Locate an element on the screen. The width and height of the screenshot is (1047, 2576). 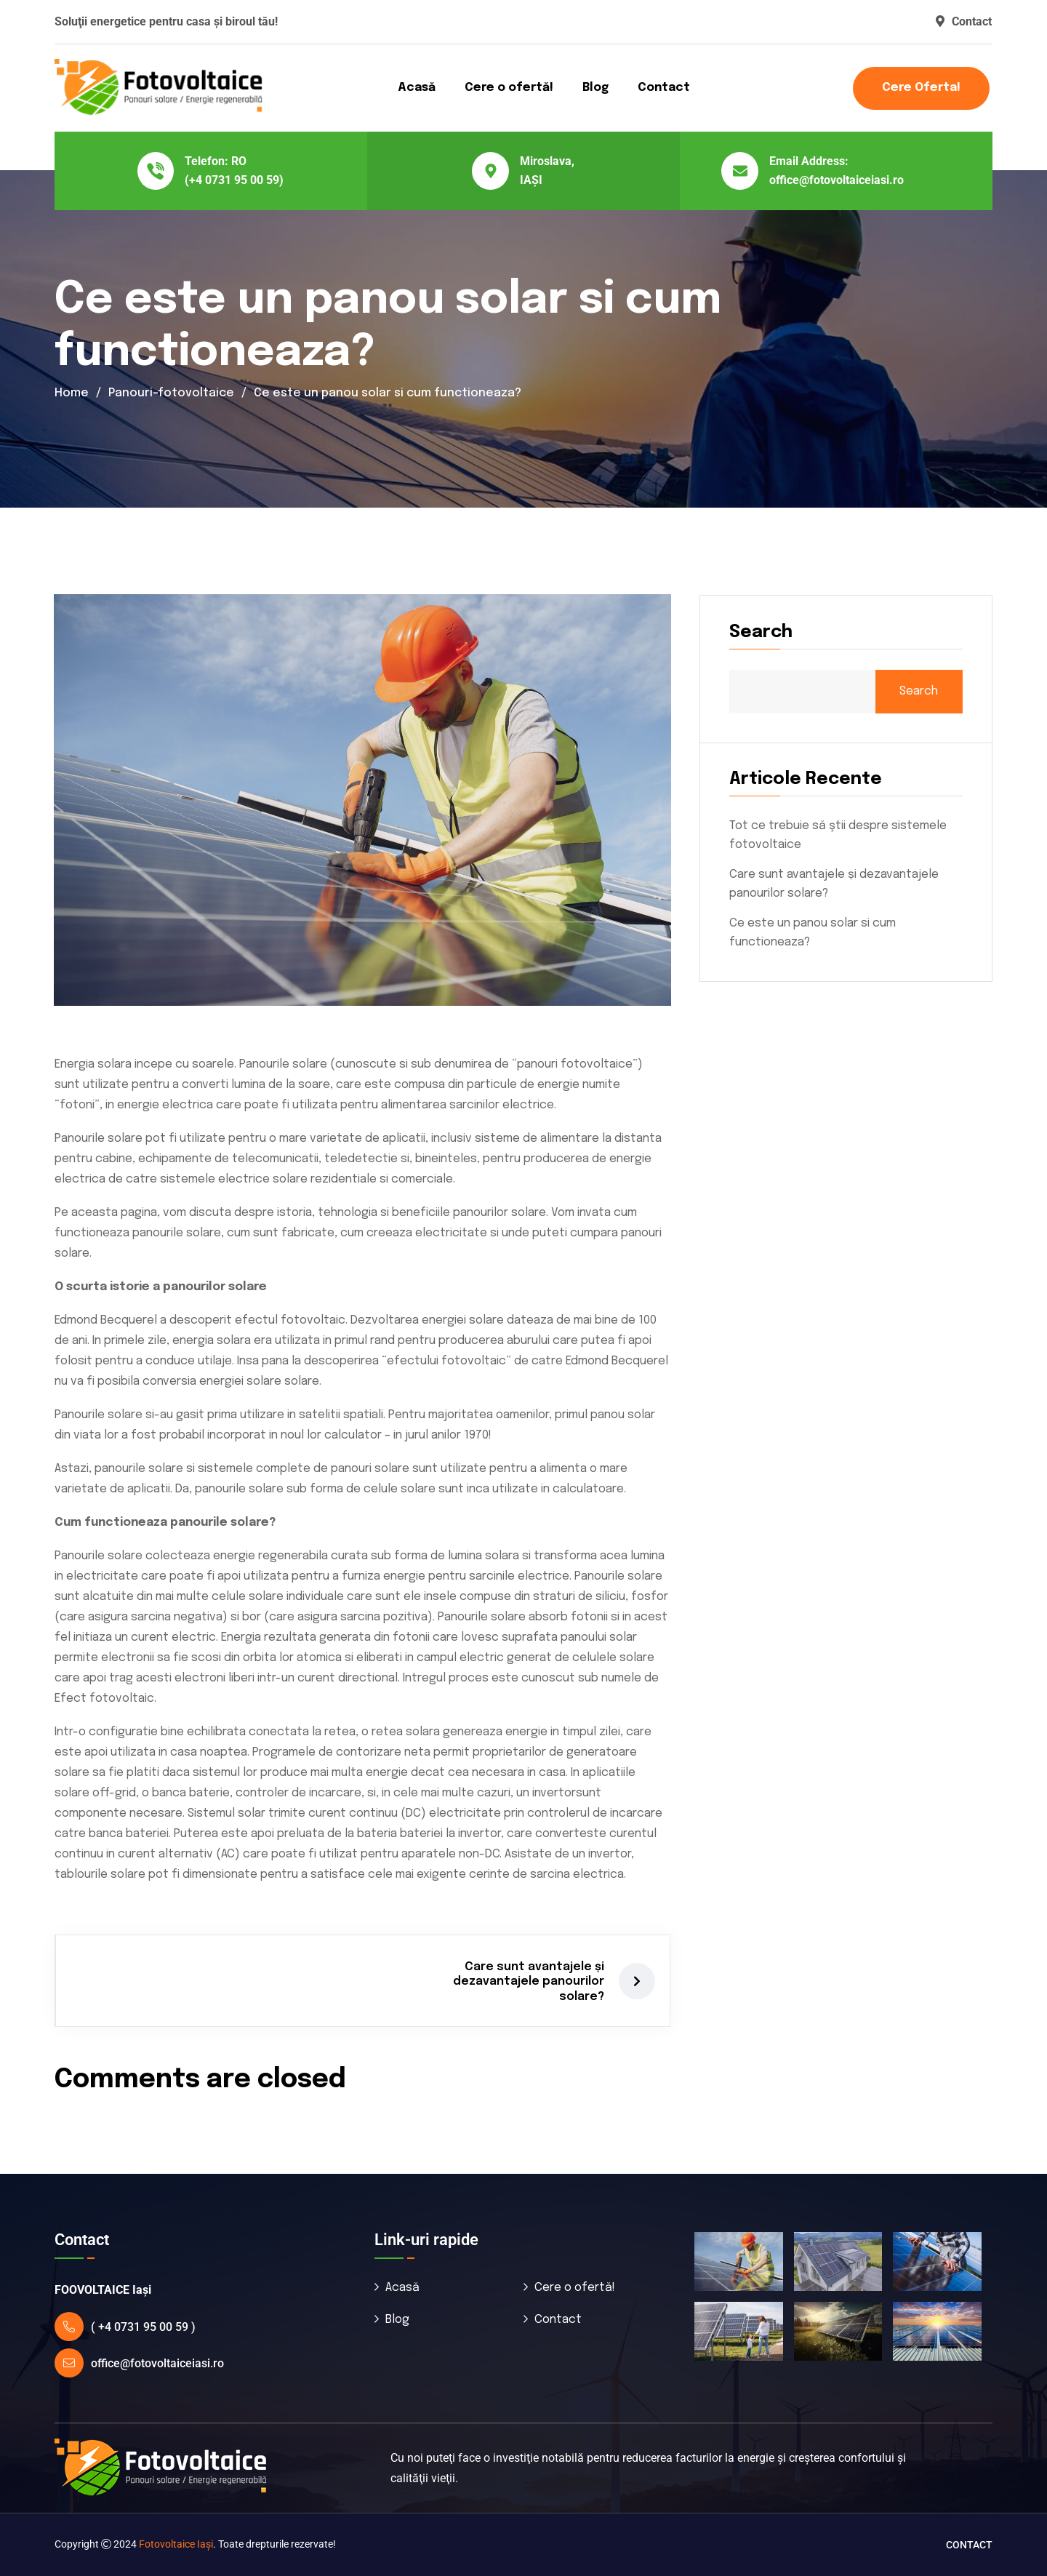
Contact is located at coordinates (964, 21).